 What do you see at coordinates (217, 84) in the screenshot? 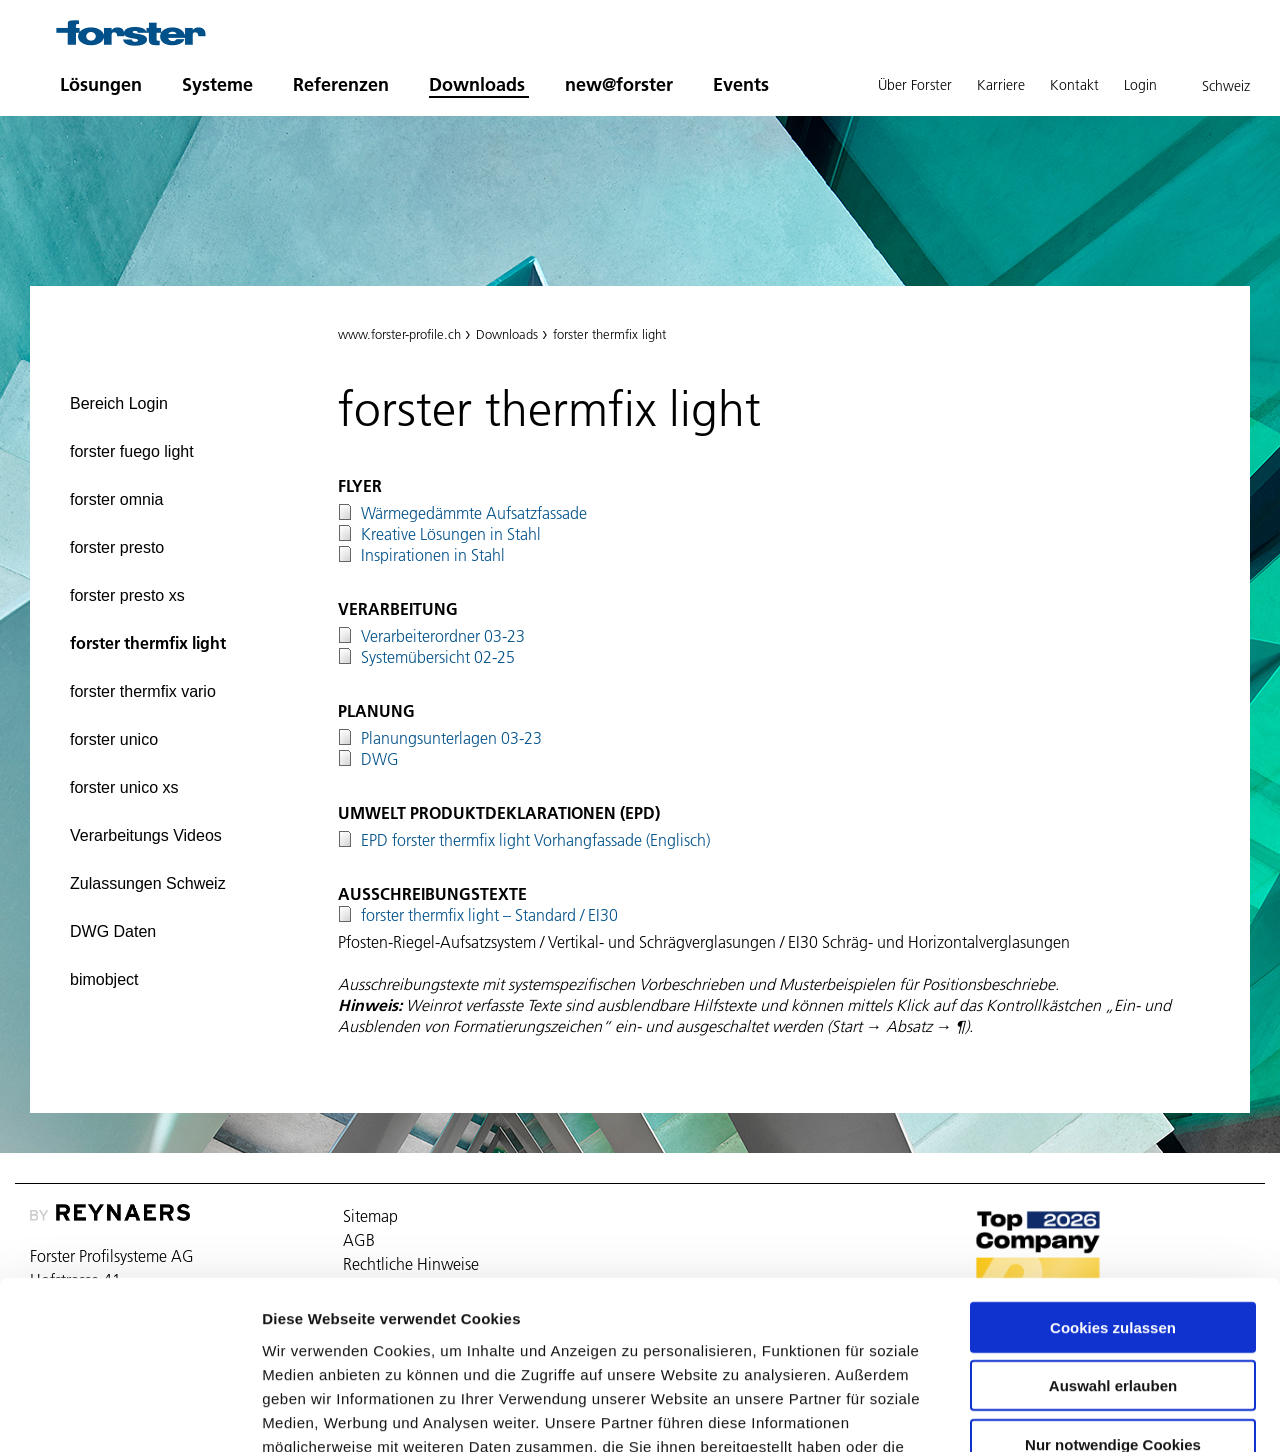
I see `Systeme` at bounding box center [217, 84].